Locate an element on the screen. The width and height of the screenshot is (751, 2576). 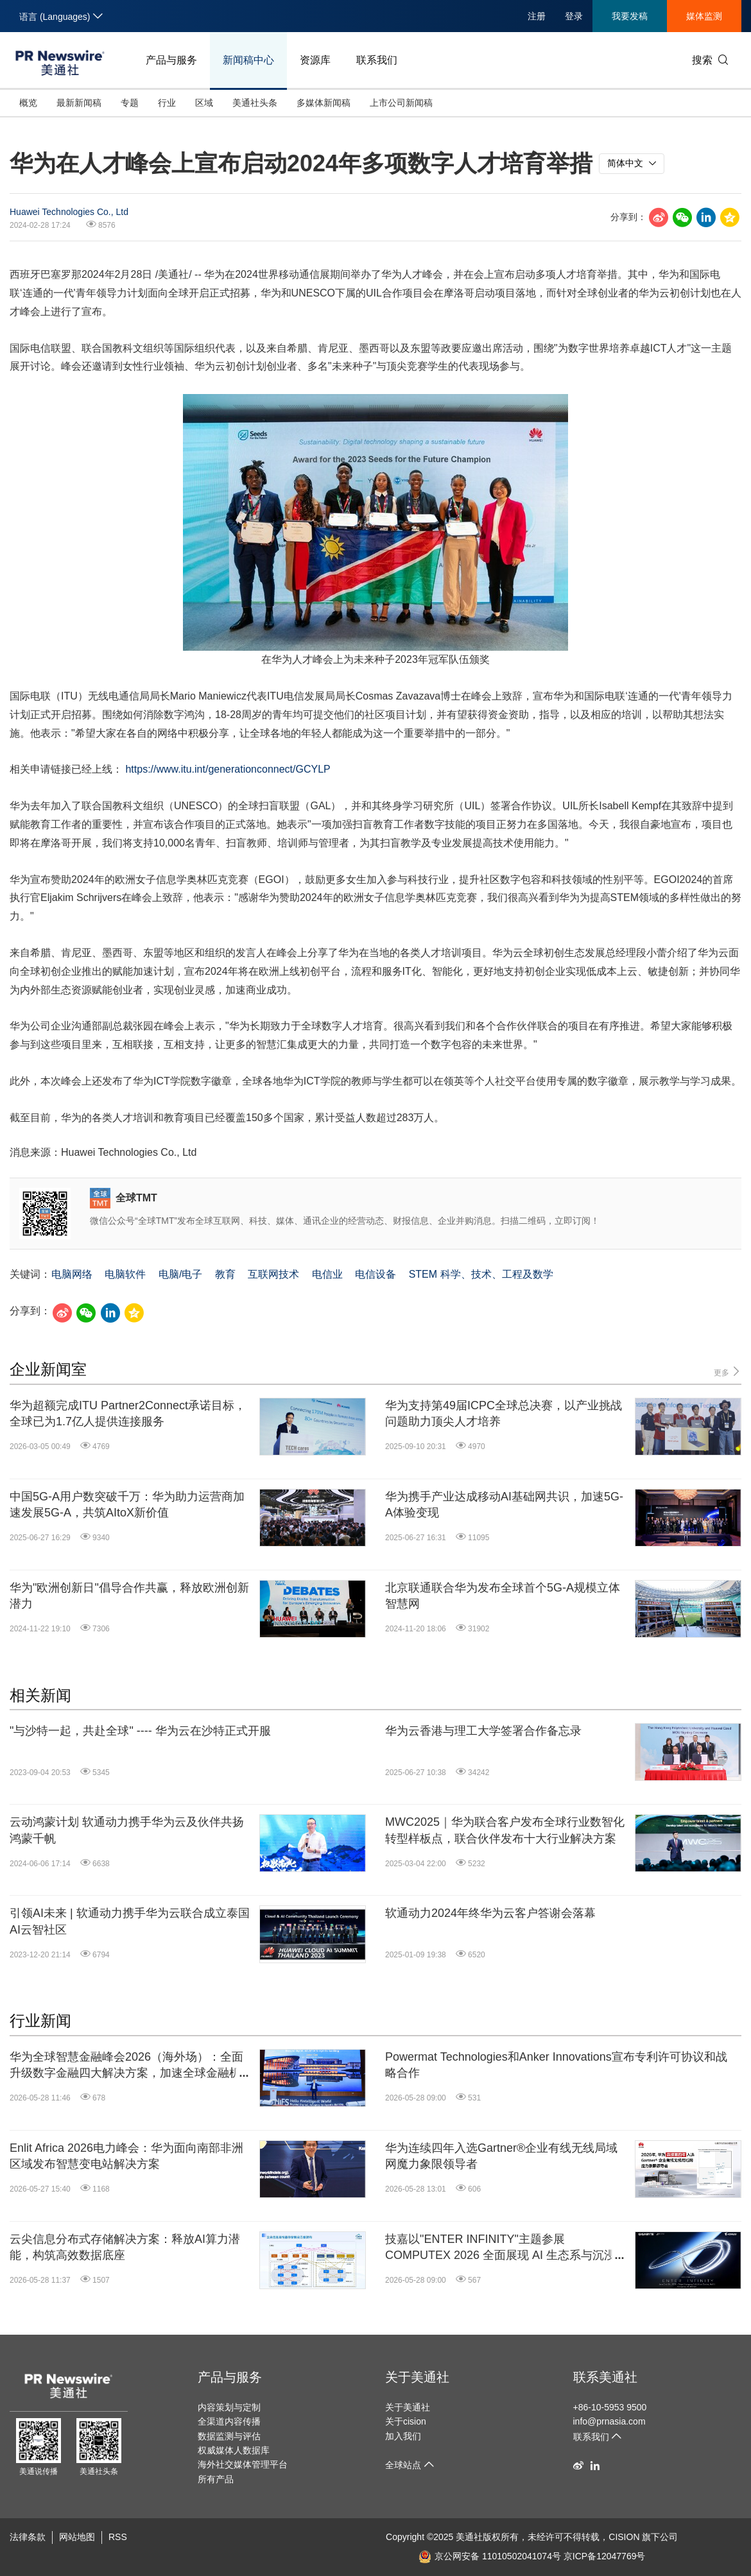
最新新闻稿 is located at coordinates (78, 103).